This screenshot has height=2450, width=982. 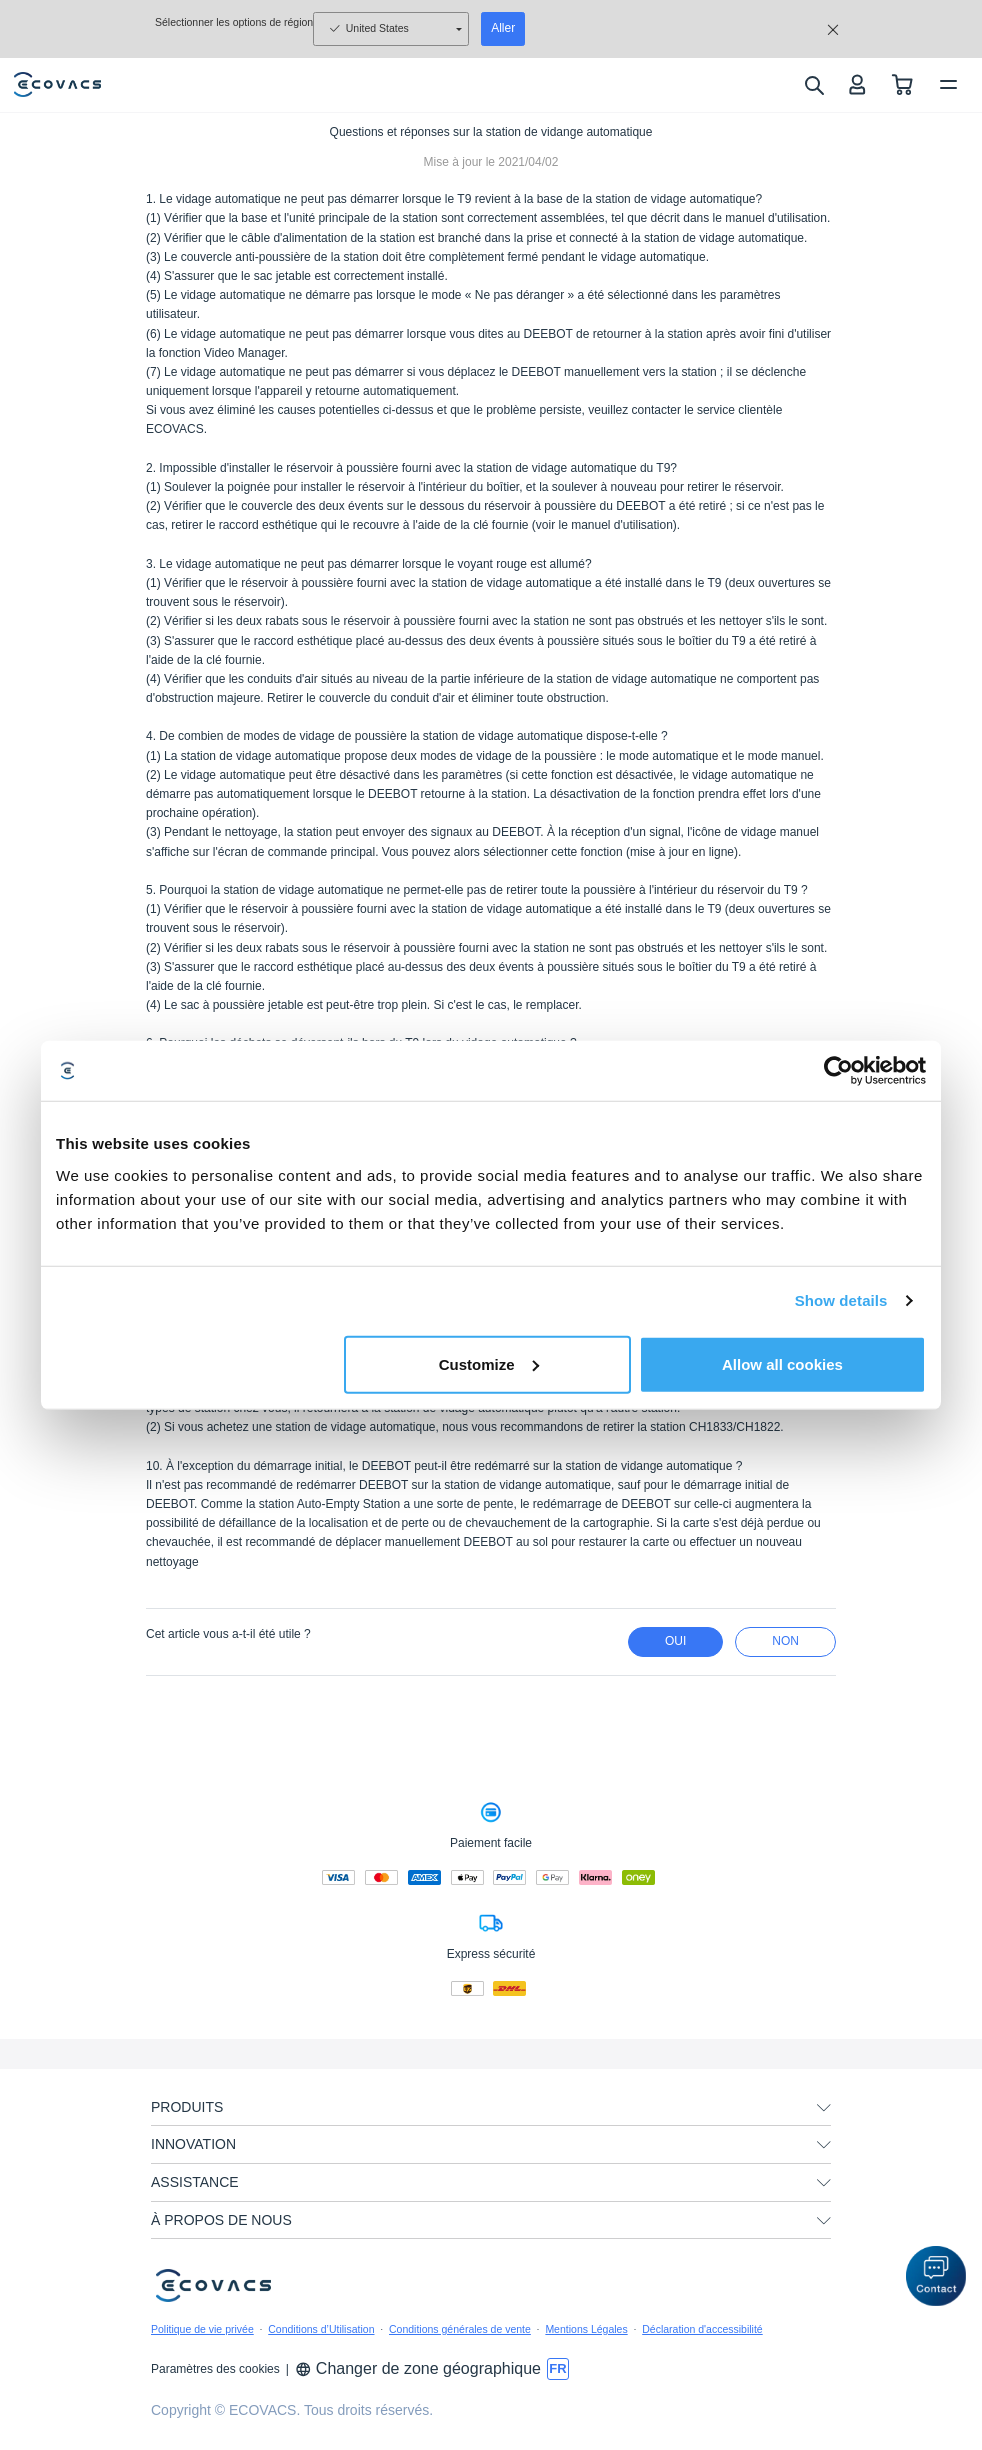 I want to click on Oui, so click(x=675, y=1641).